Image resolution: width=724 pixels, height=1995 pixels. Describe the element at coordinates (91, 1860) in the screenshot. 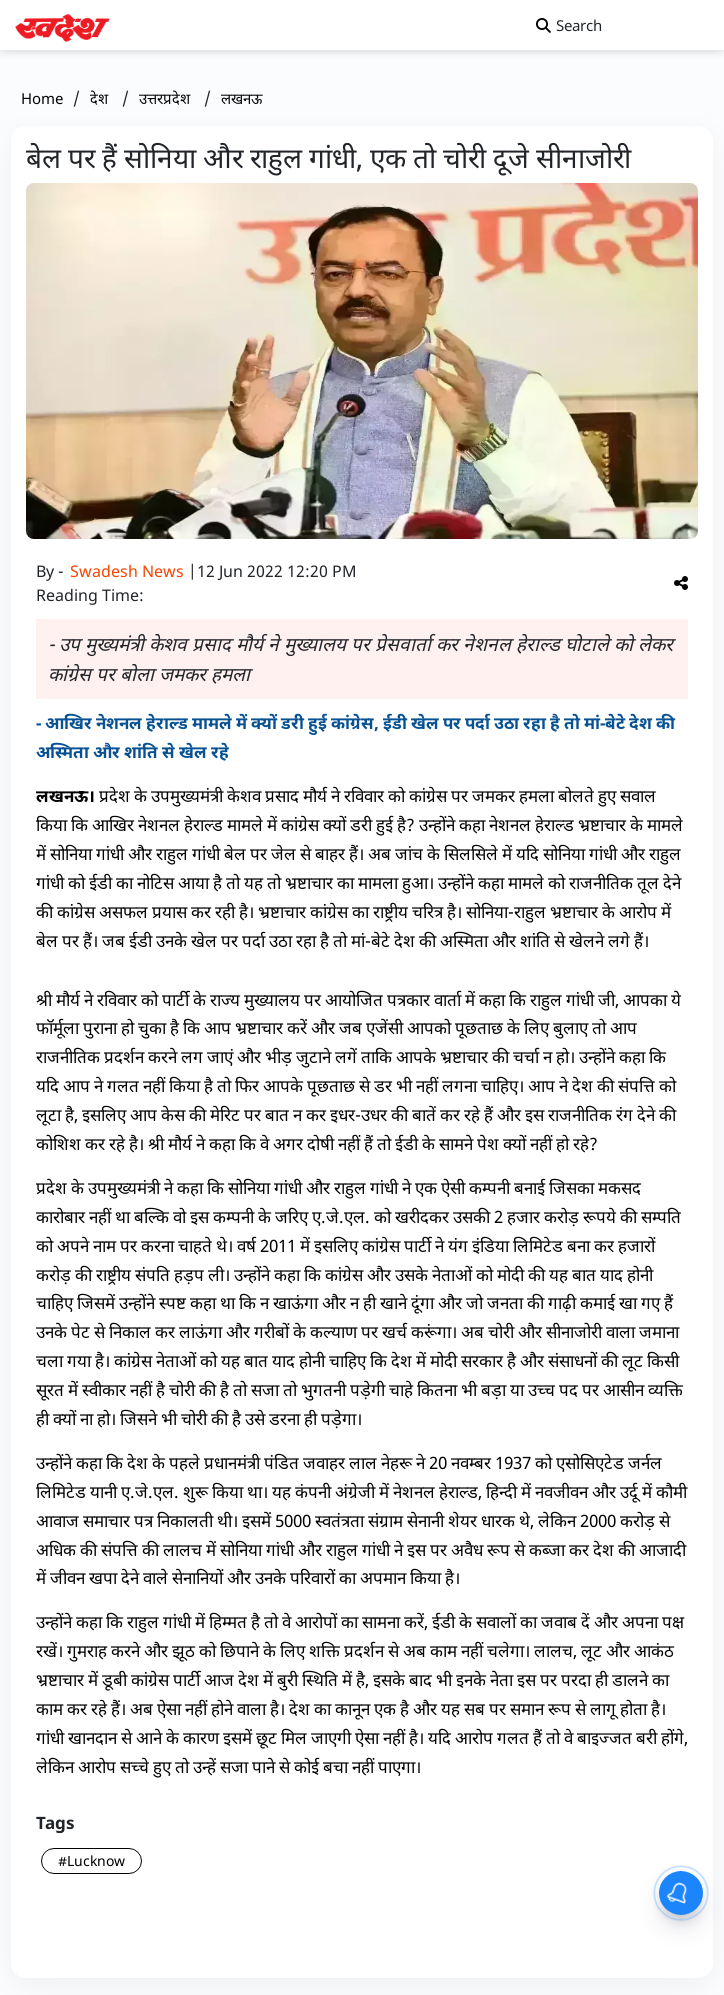

I see `#Lucknow` at that location.